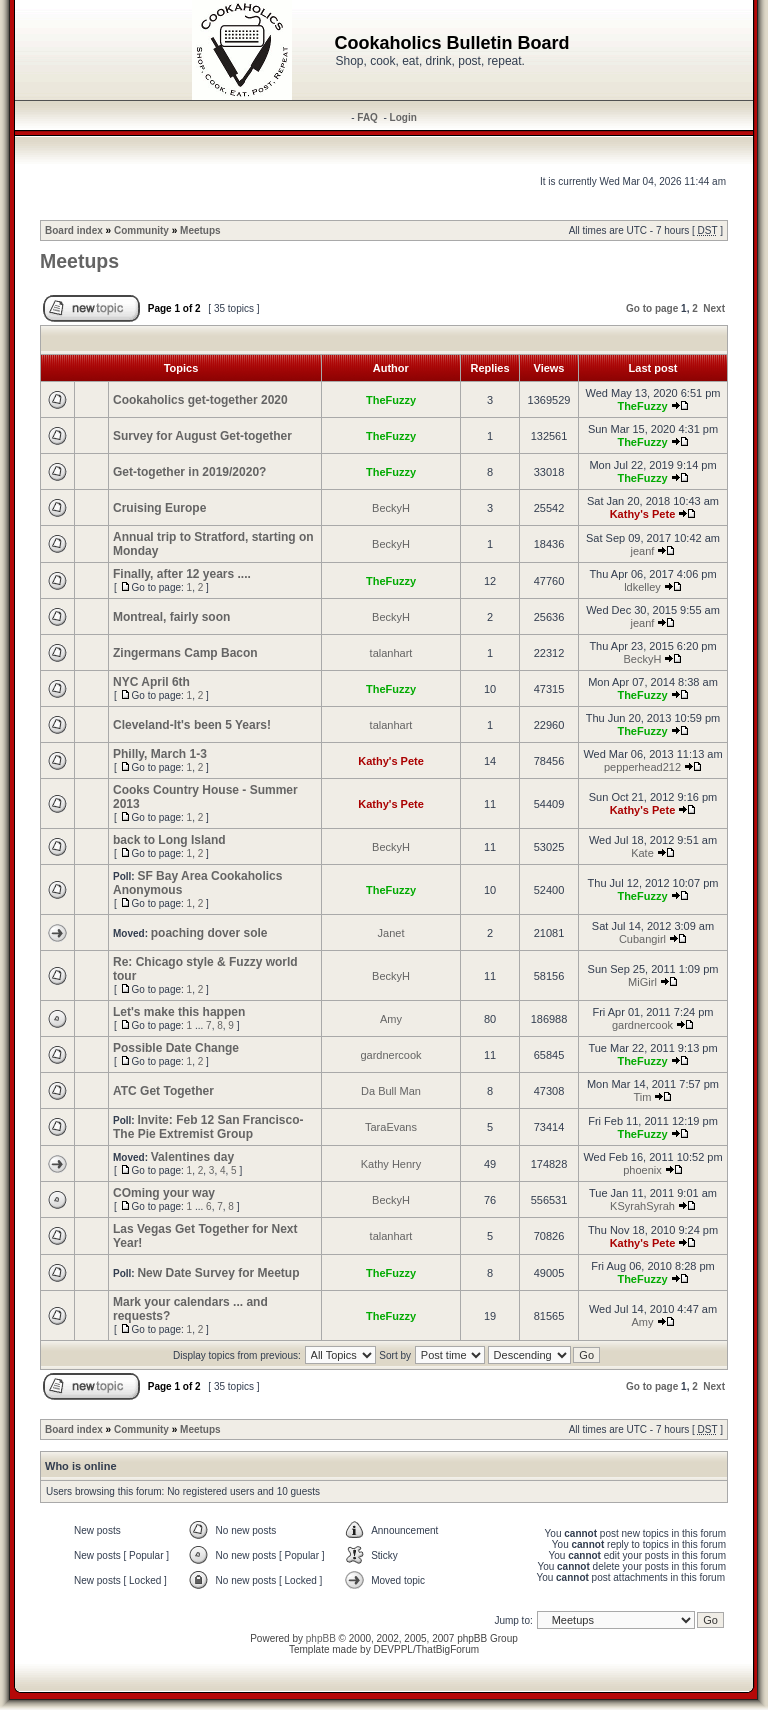  I want to click on Survey for August Get-together, so click(202, 436).